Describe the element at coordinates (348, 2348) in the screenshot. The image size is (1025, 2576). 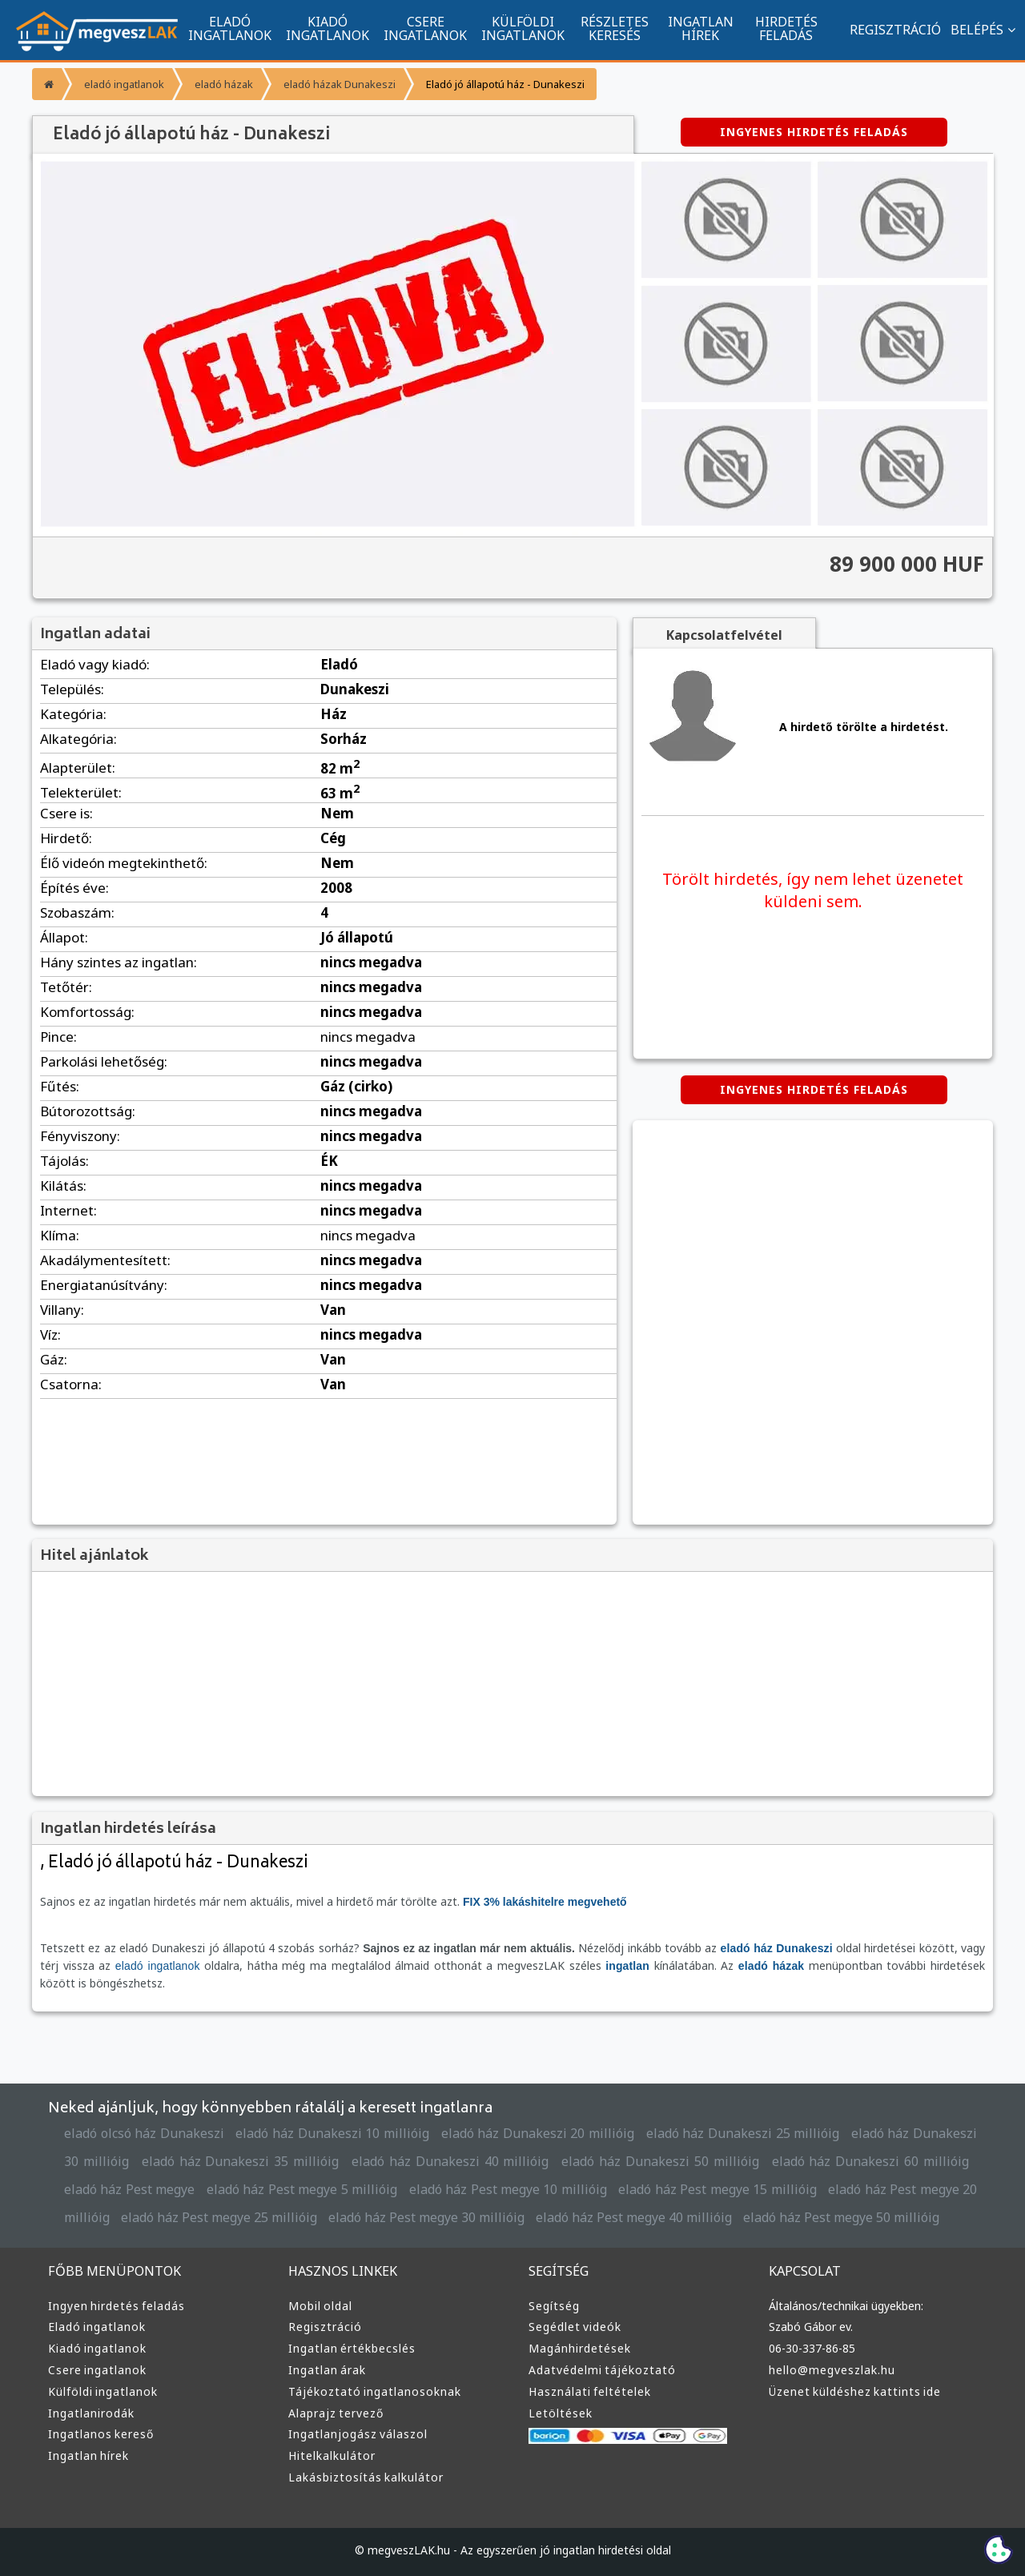
I see `Ingatlan értékbecslés` at that location.